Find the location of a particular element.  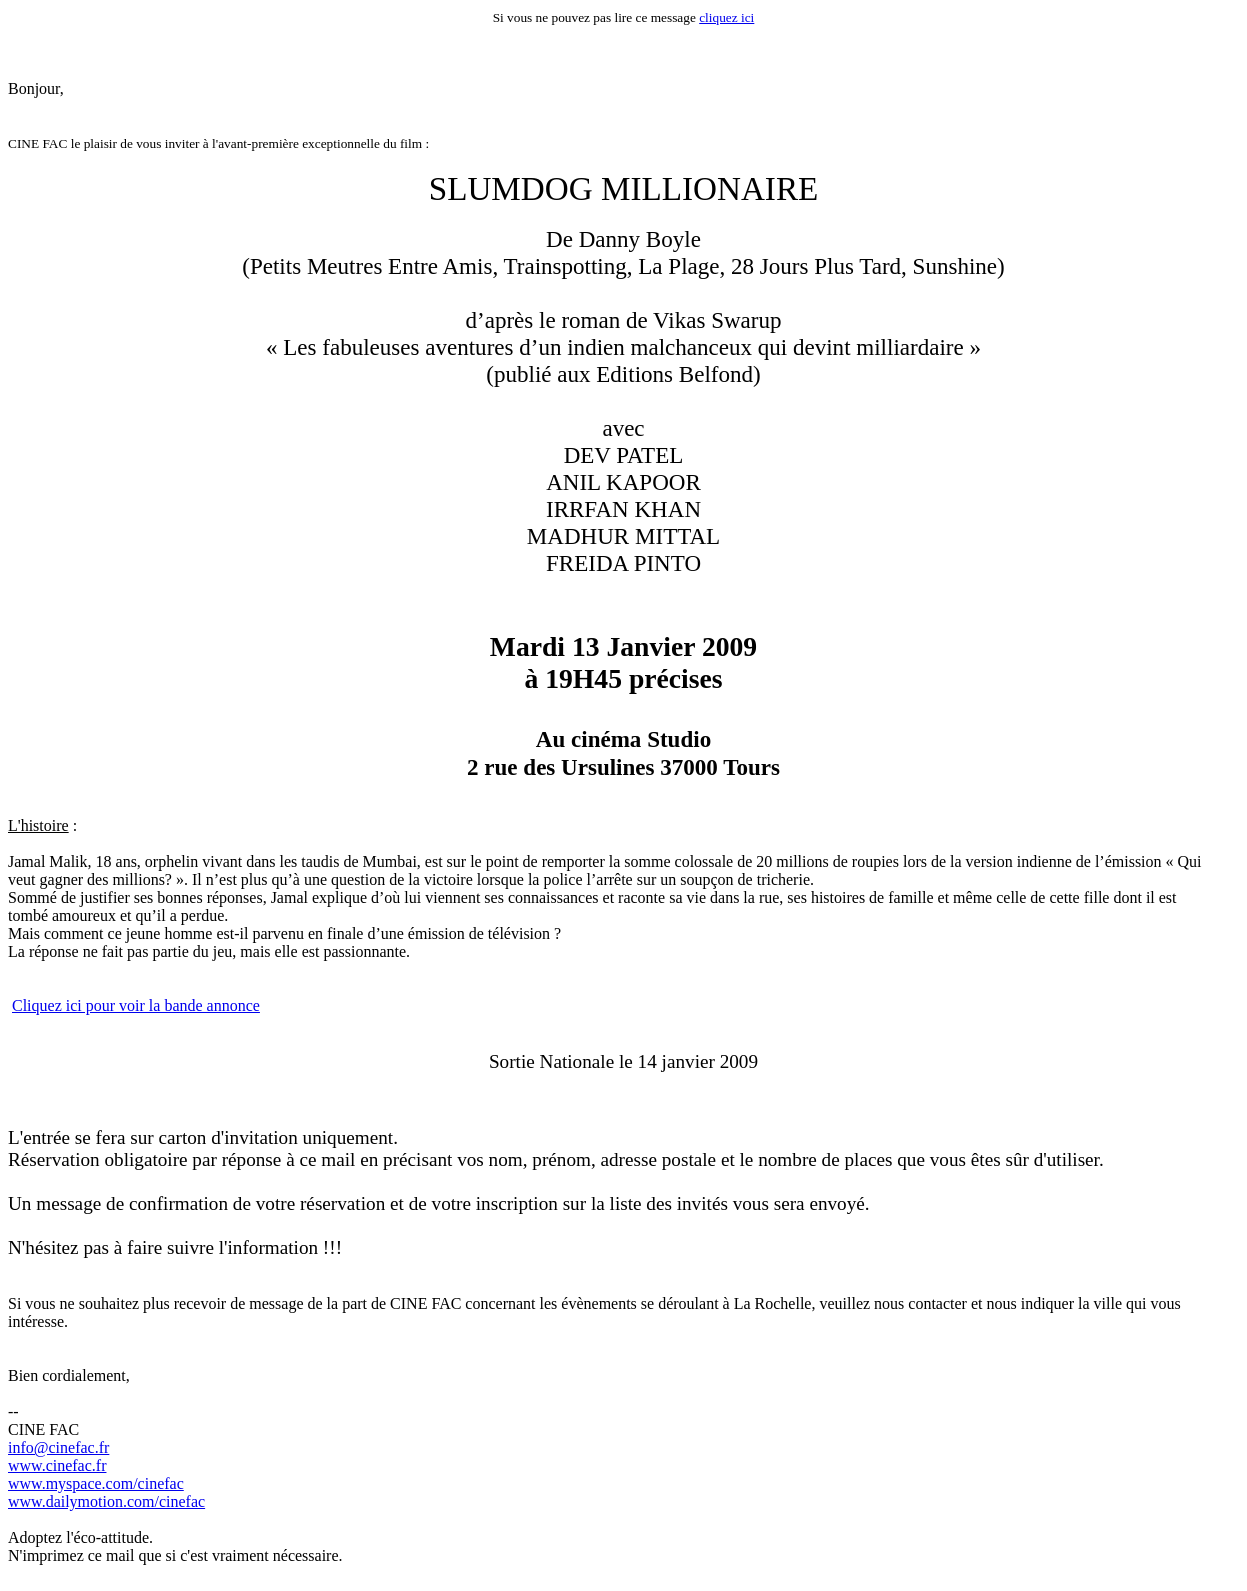

www.myspace.com/cinefac is located at coordinates (96, 1483).